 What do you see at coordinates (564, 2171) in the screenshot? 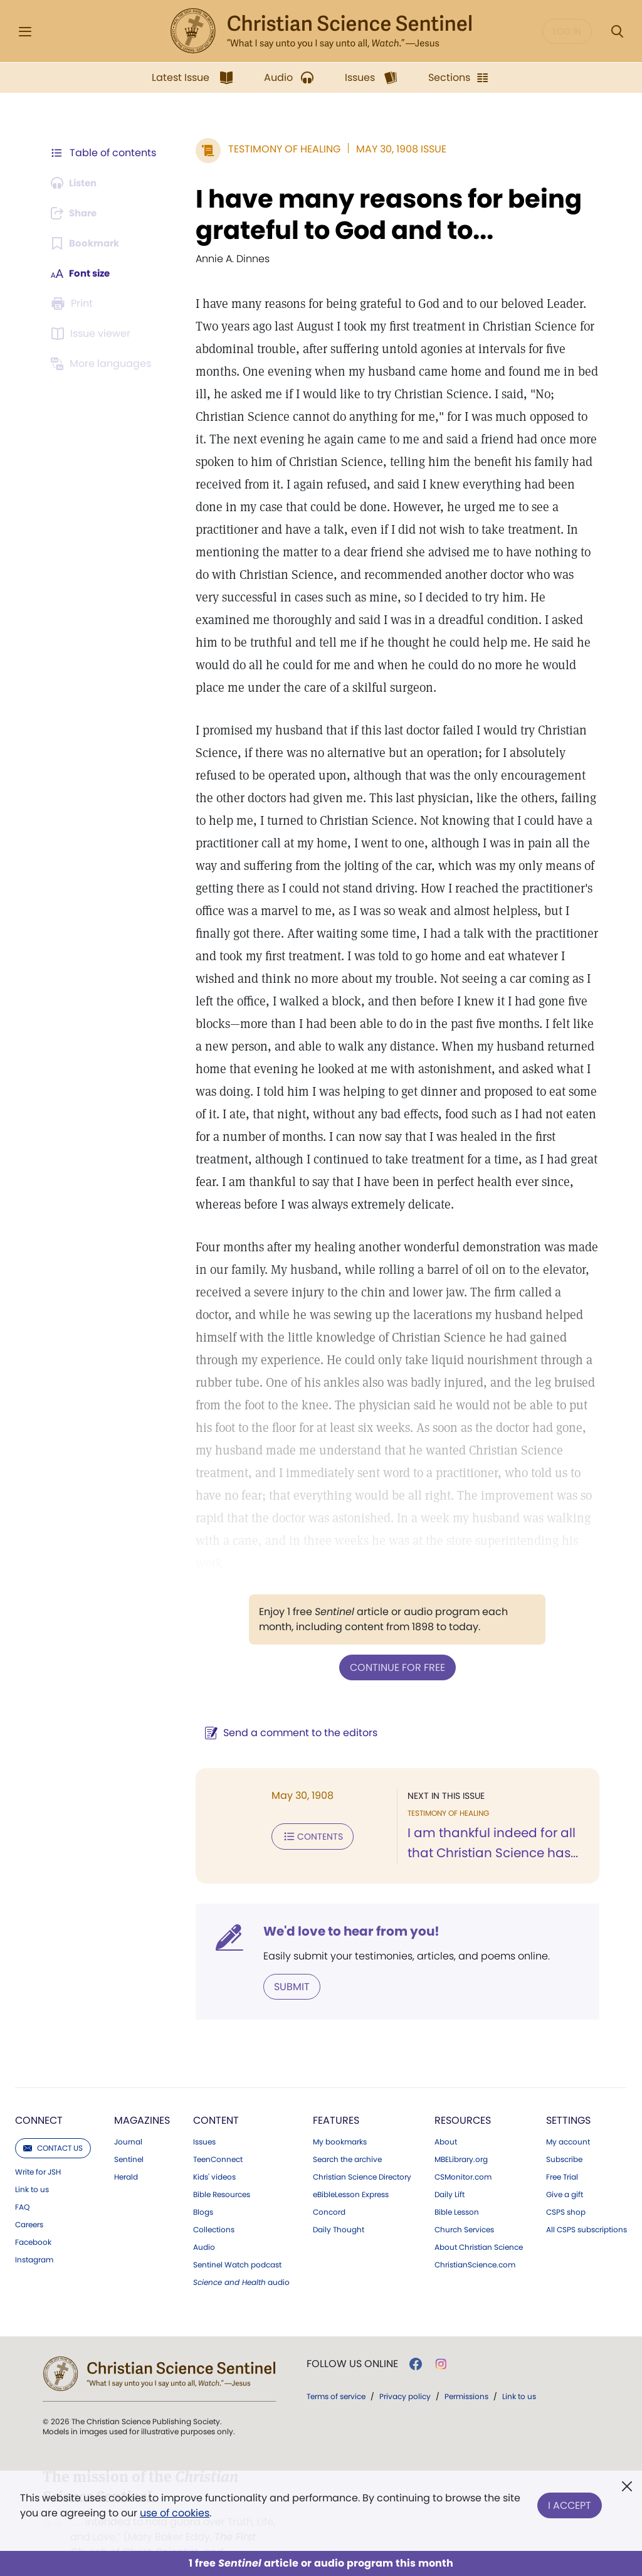
I see `Give a gift` at bounding box center [564, 2171].